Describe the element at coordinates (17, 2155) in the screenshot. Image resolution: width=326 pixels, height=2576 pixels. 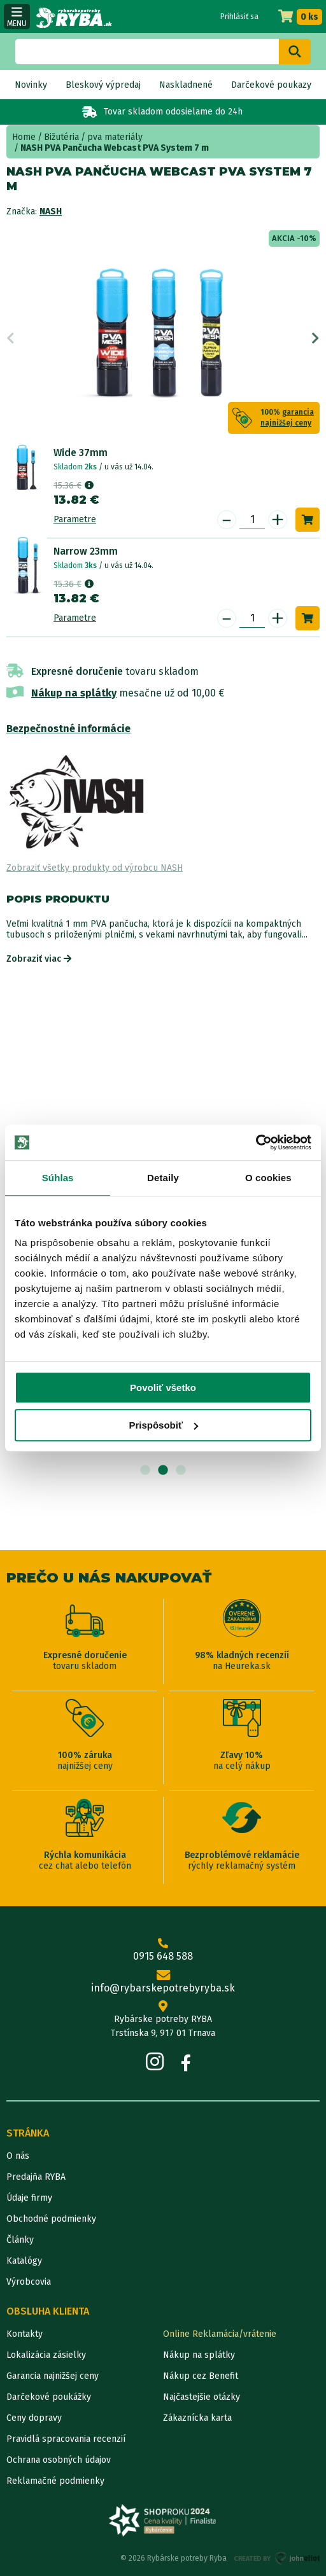
I see `O nás` at that location.